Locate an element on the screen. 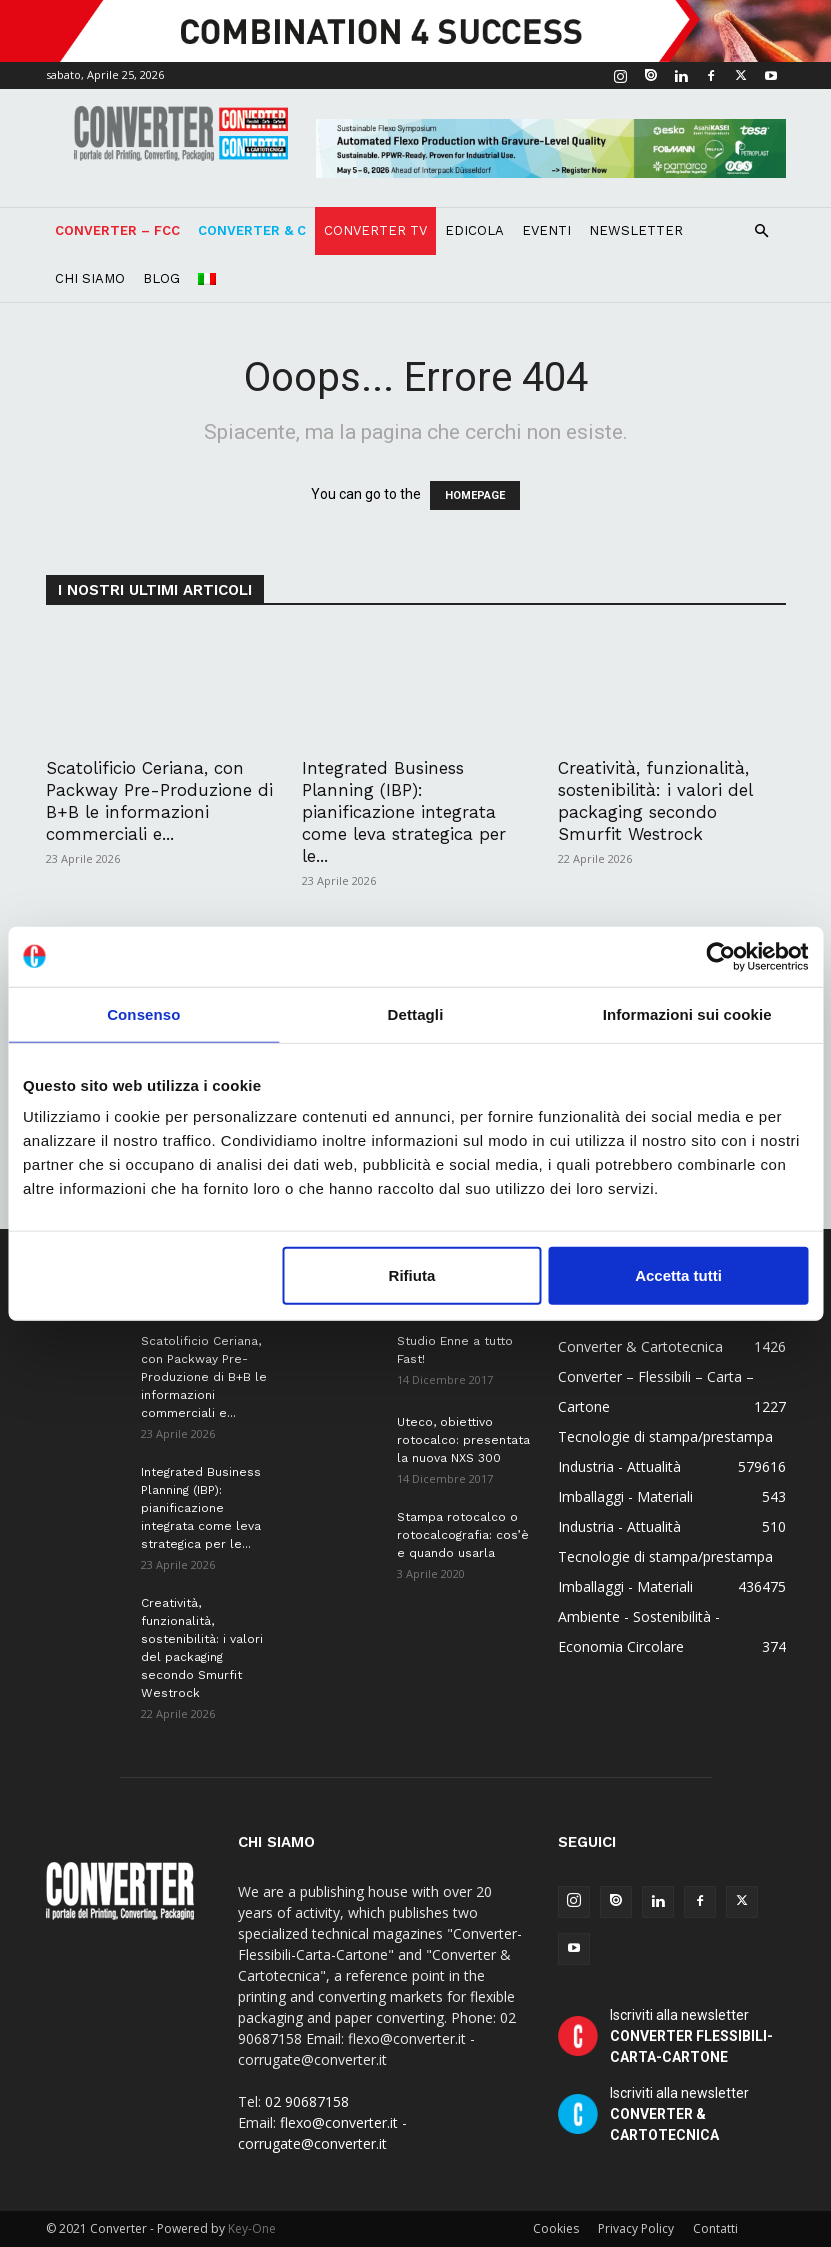 This screenshot has height=2247, width=831. Key-One is located at coordinates (252, 2228).